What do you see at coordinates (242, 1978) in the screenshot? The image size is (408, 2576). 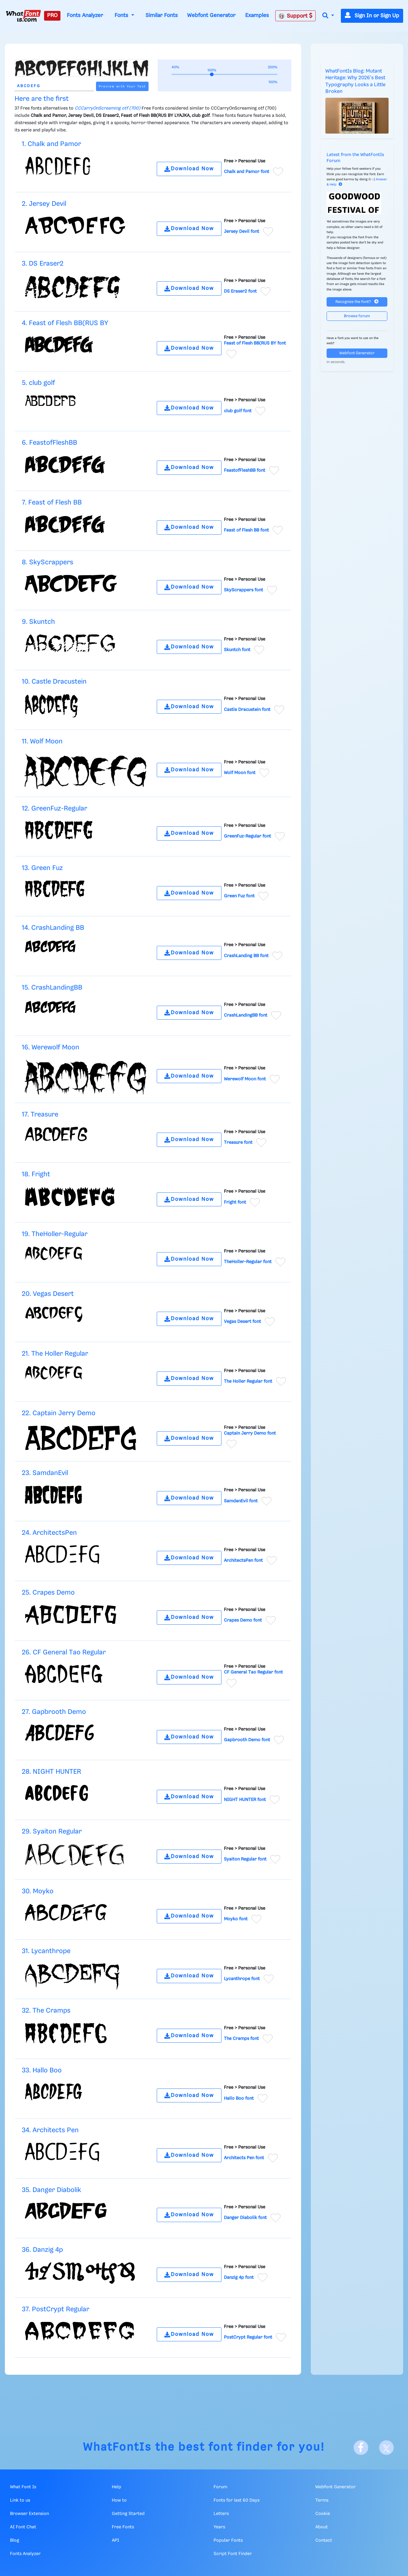 I see `Lycanthrope font` at bounding box center [242, 1978].